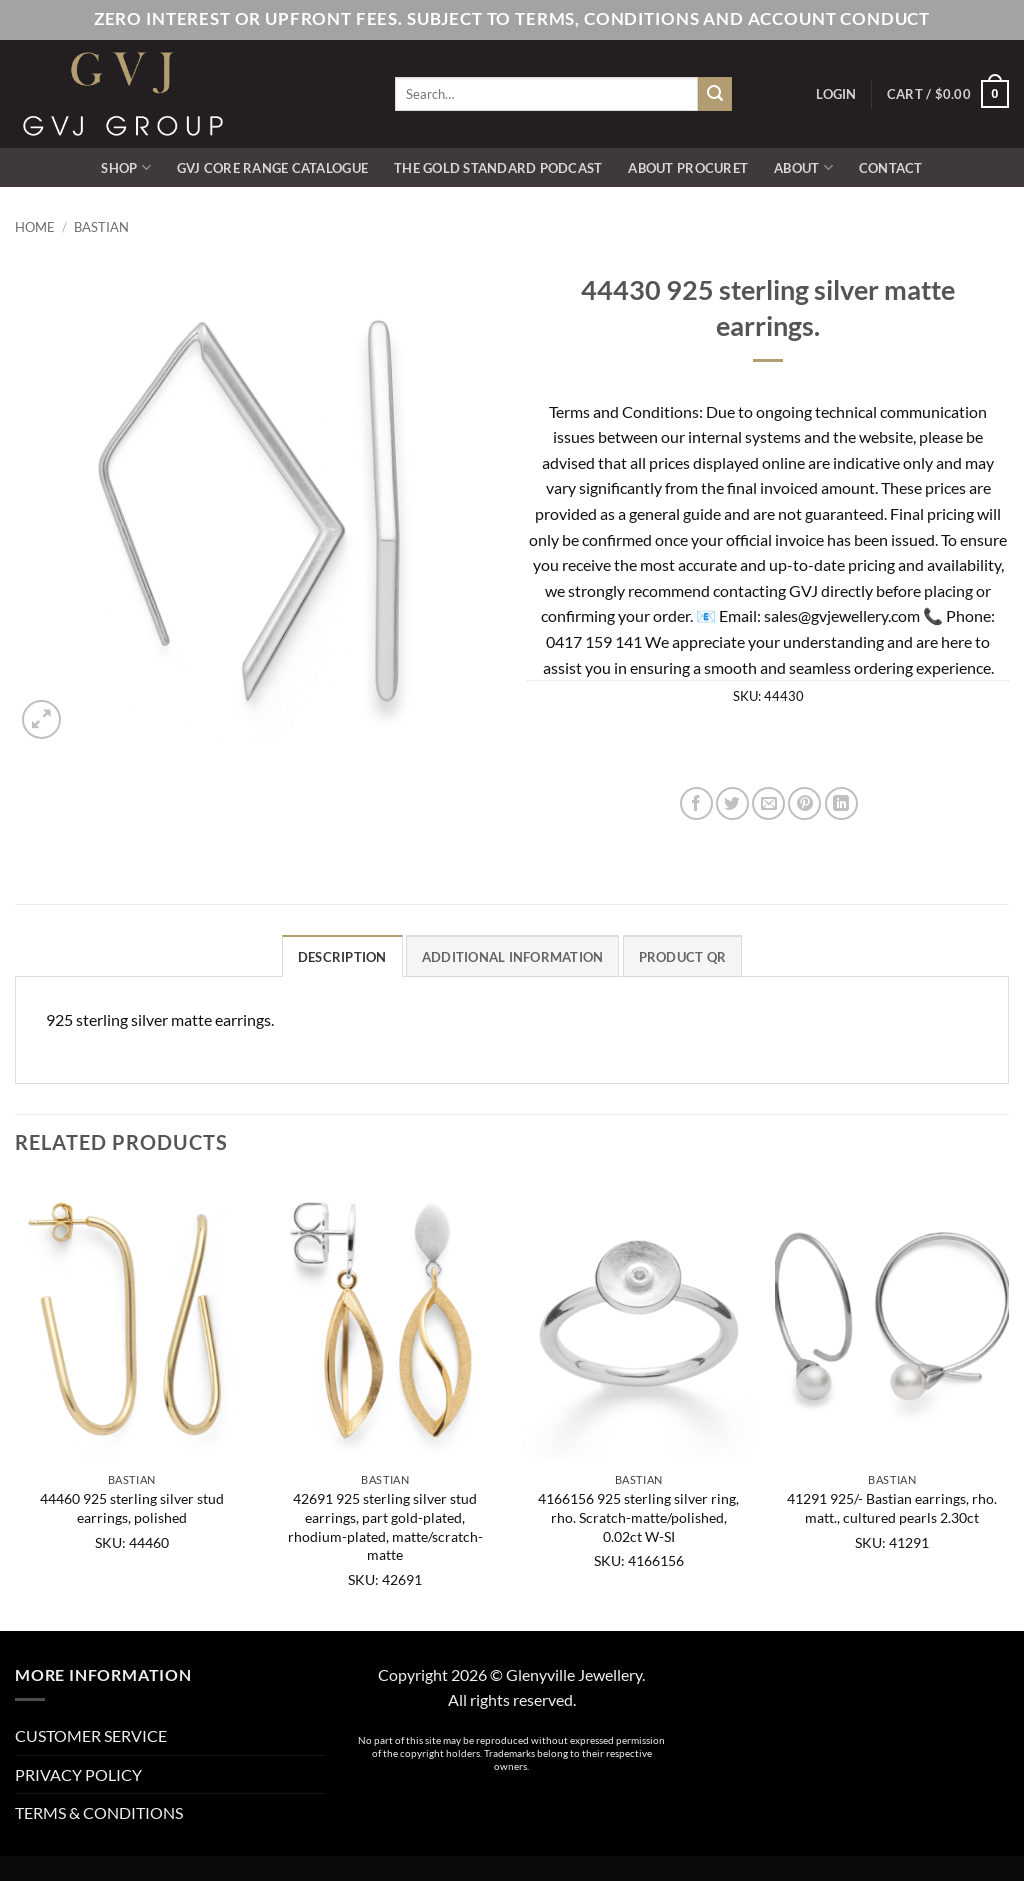  I want to click on Bastian, so click(101, 227).